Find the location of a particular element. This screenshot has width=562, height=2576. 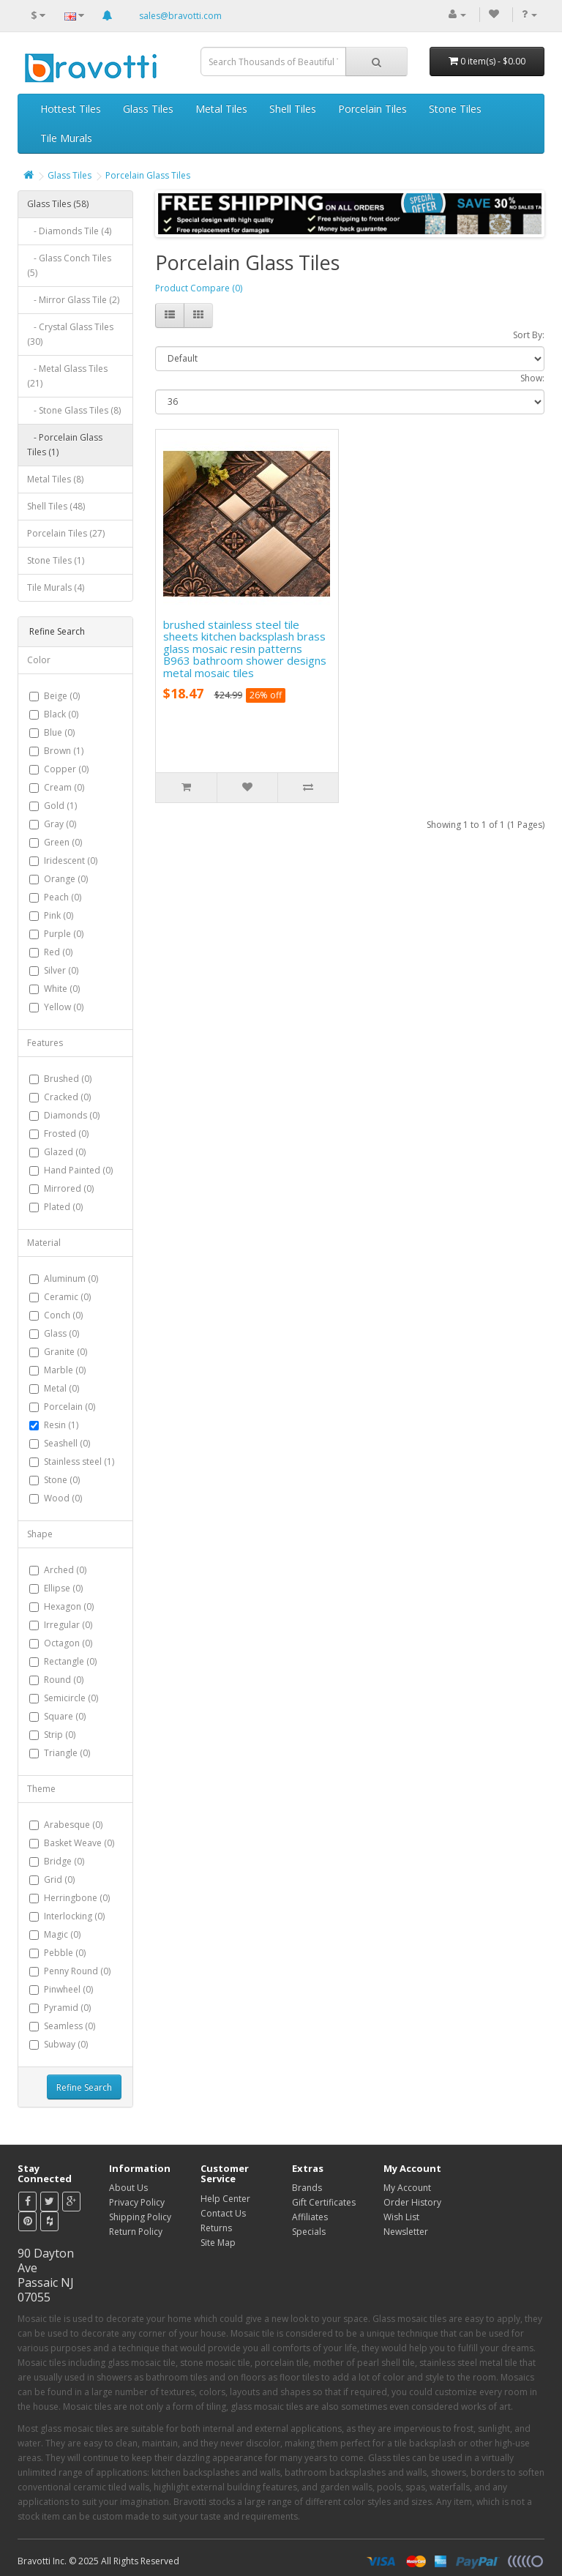

Subway (0) is located at coordinates (66, 2044).